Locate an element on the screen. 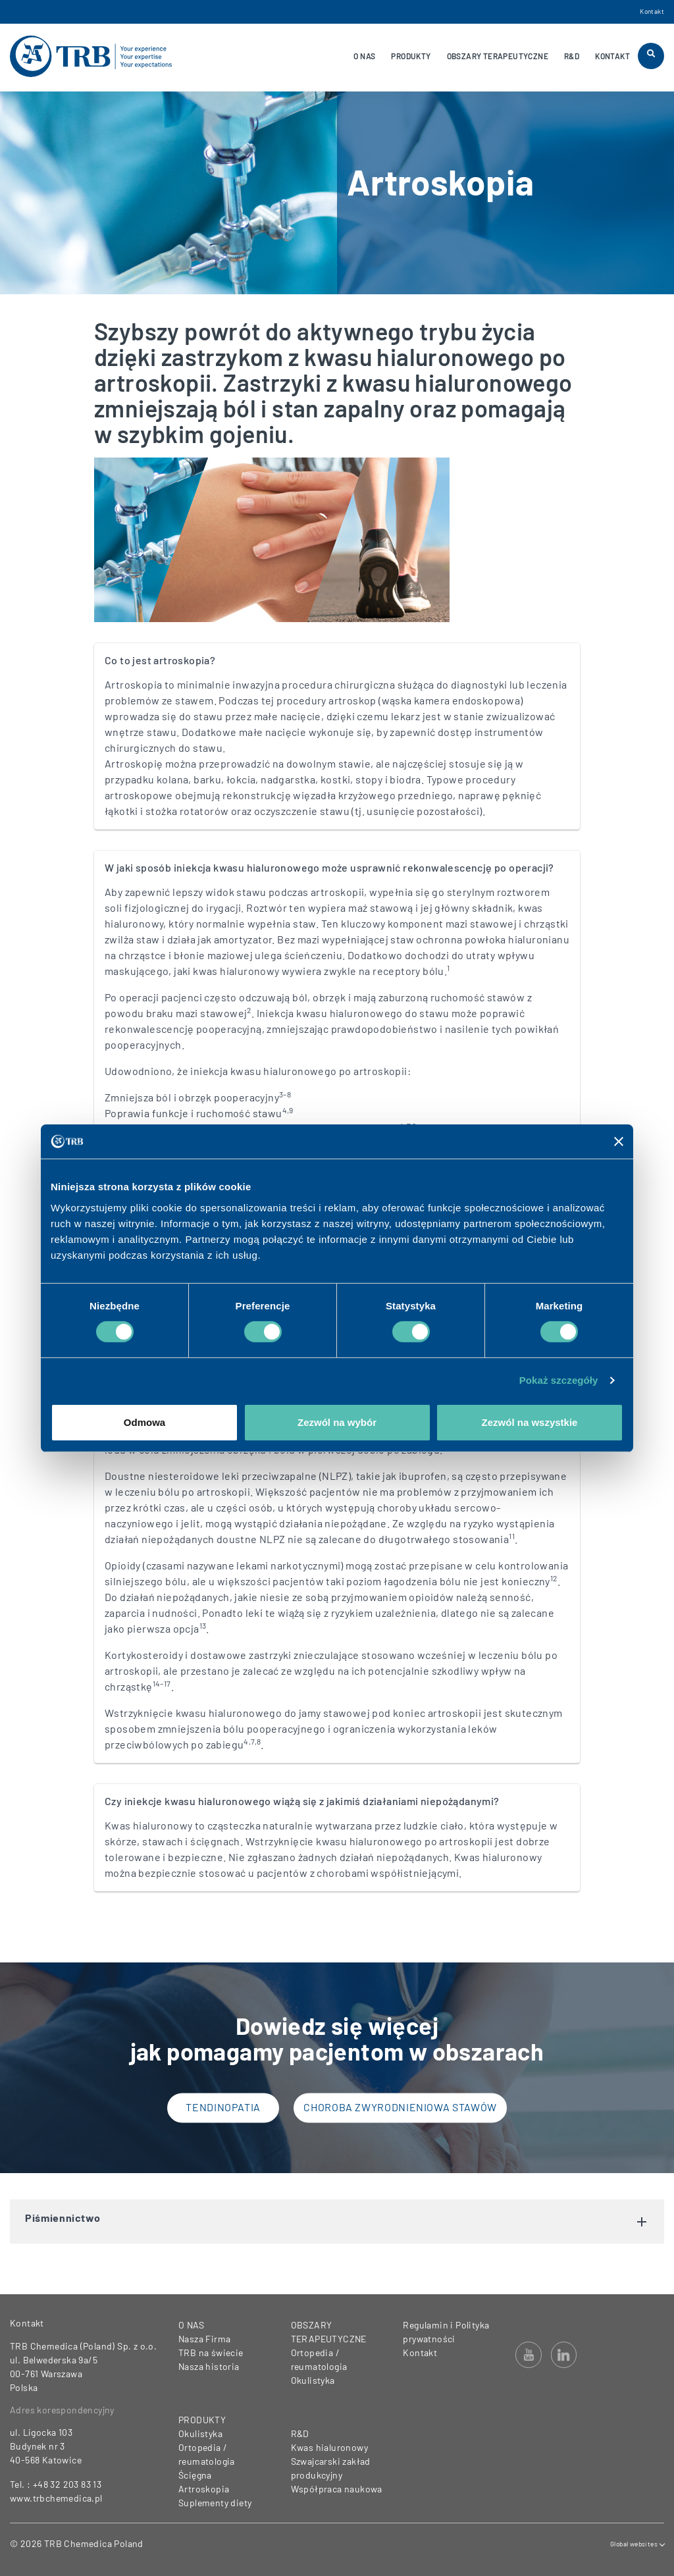  Global websites is located at coordinates (637, 2544).